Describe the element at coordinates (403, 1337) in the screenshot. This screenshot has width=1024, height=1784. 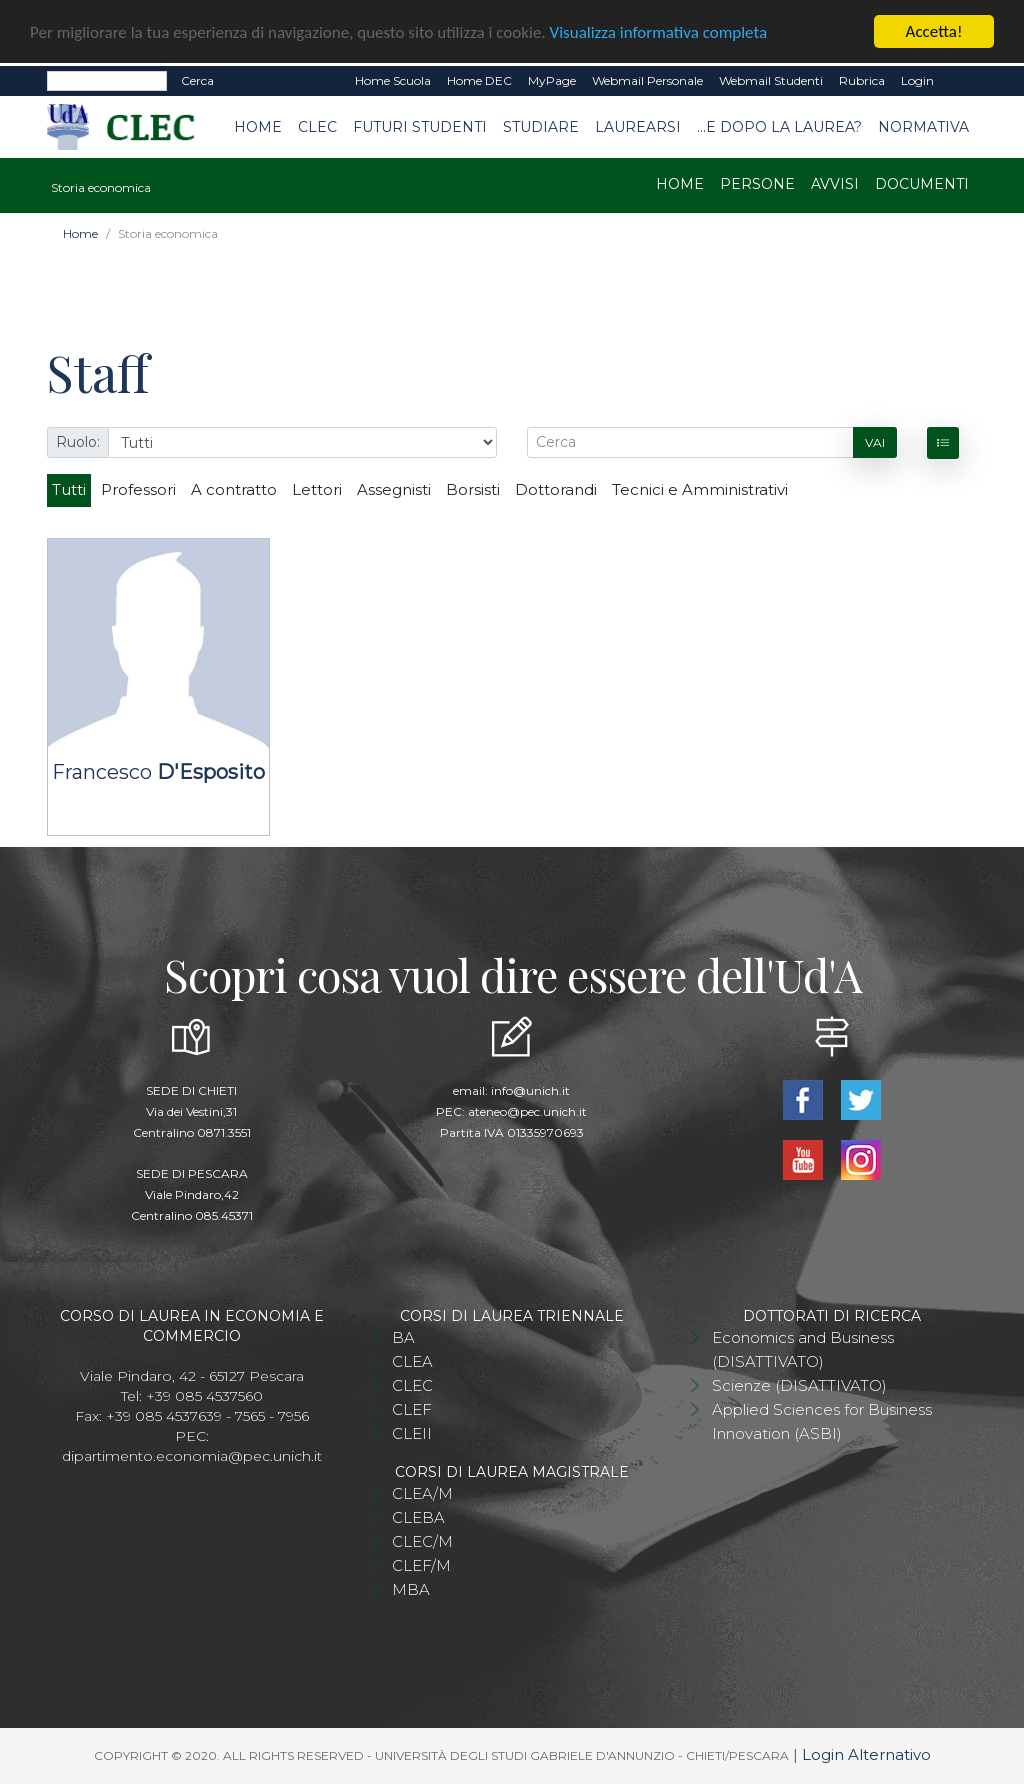
I see `BA` at that location.